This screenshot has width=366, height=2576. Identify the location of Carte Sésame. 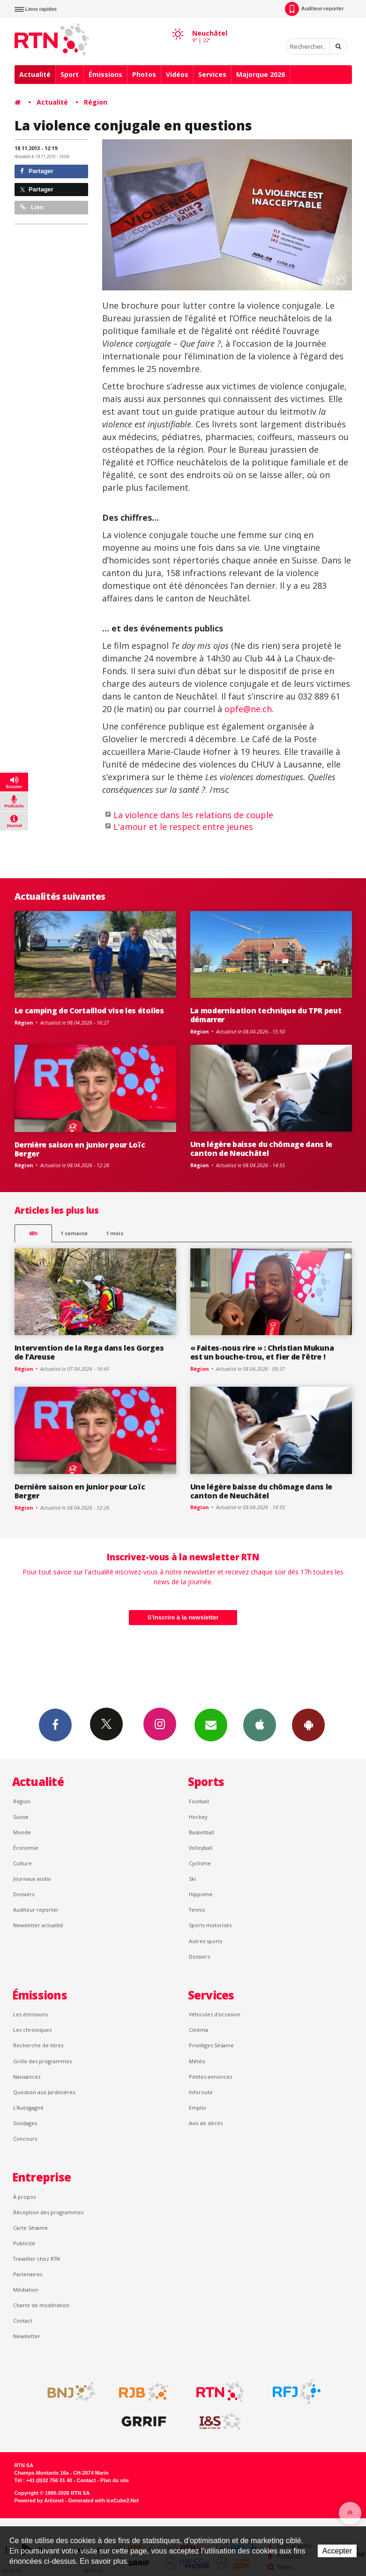
(30, 2228).